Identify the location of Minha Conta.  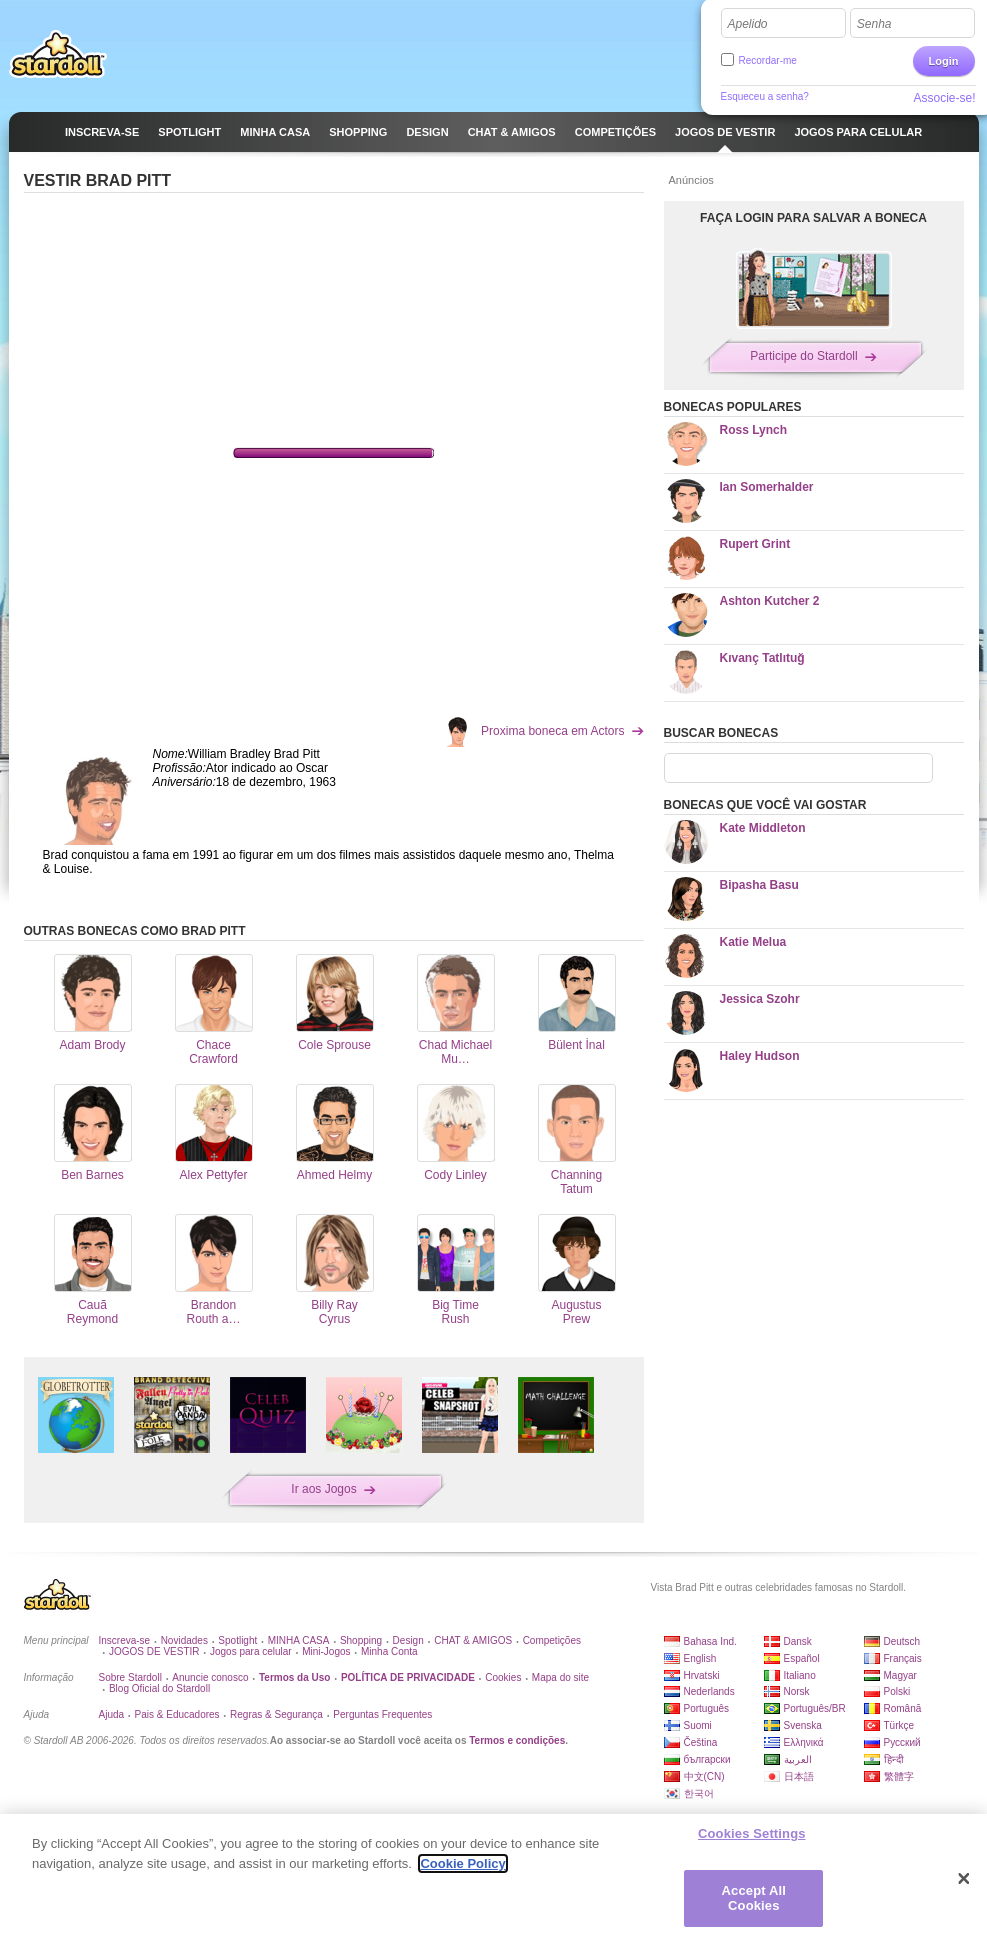
(389, 1651).